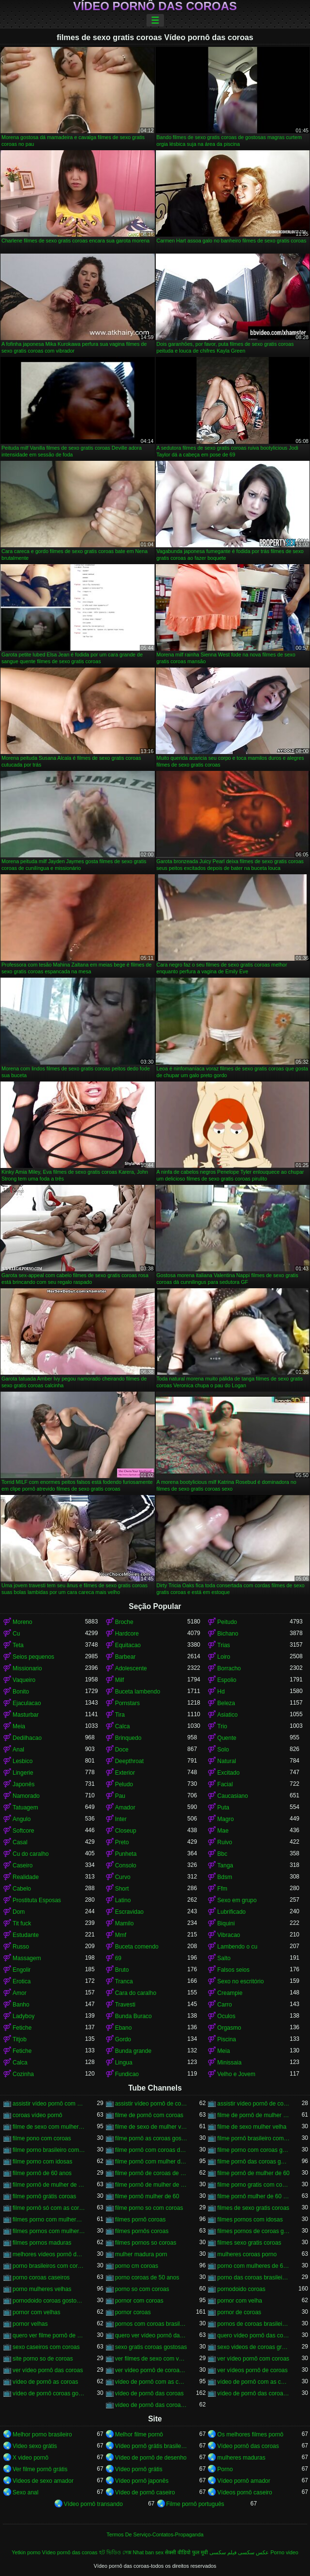 The width and height of the screenshot is (310, 2576). Describe the element at coordinates (145, 2492) in the screenshot. I see `Vídeo de pornô caseiro` at that location.